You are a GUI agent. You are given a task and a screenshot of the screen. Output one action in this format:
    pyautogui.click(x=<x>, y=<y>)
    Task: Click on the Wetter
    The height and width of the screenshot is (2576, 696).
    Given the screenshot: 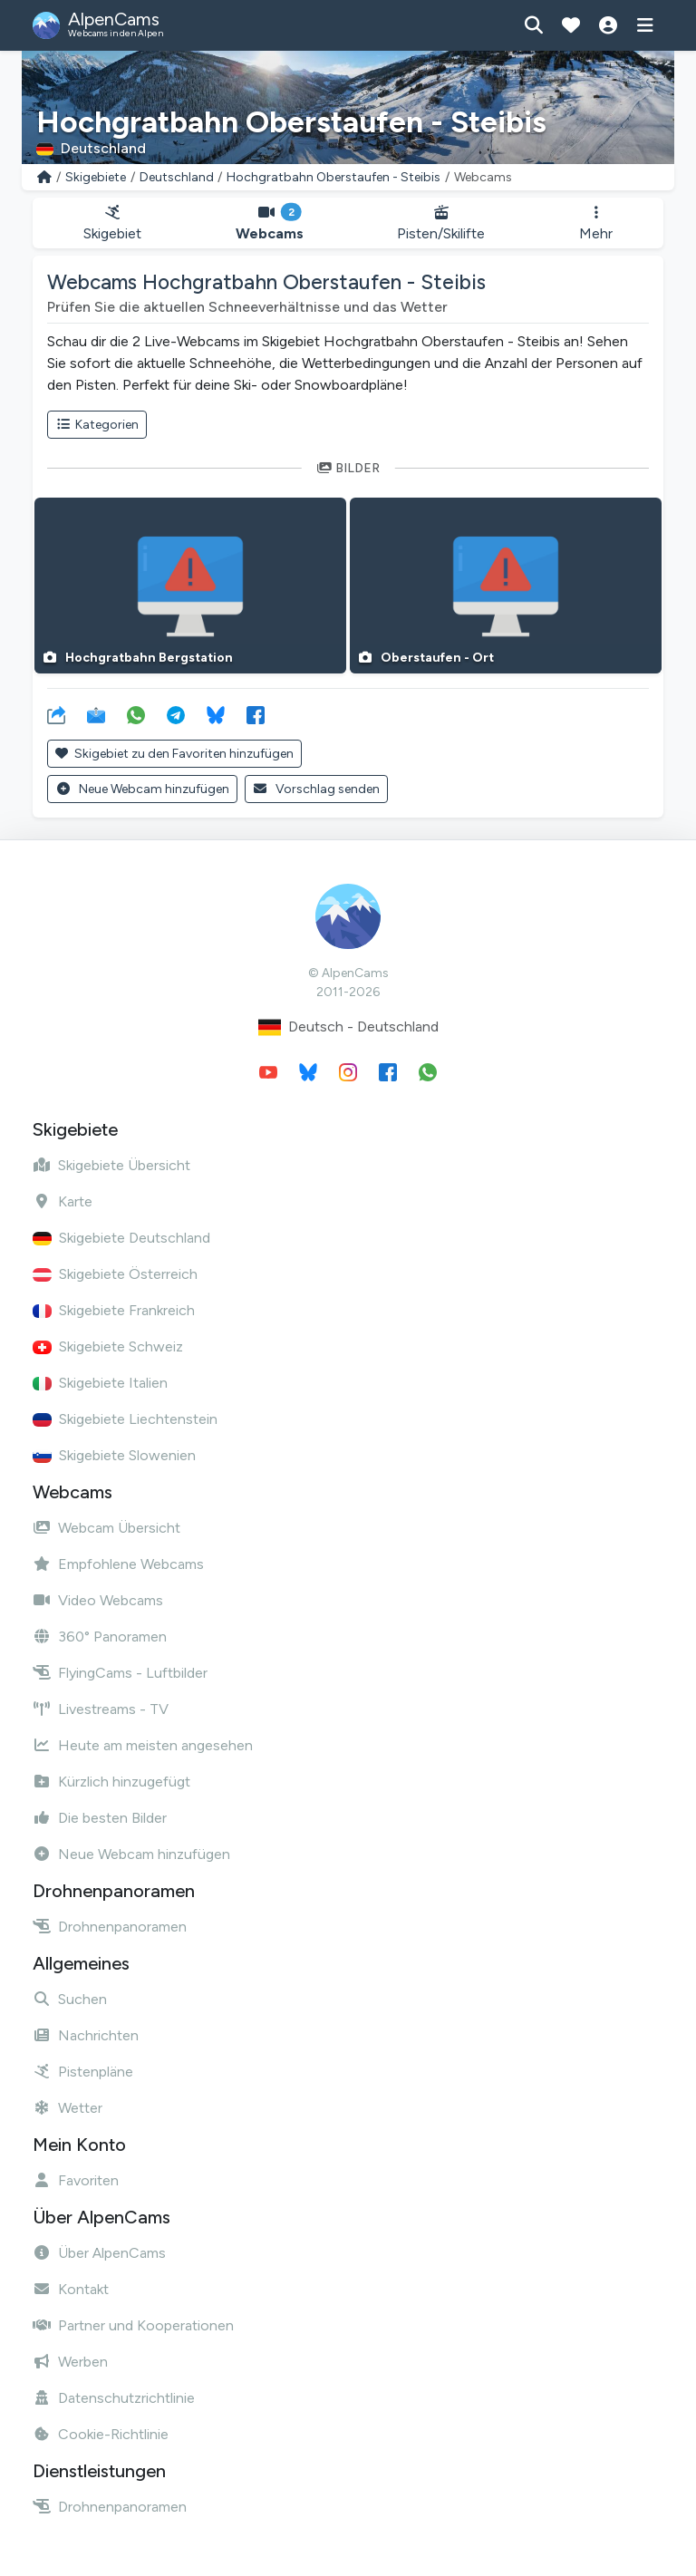 What is the action you would take?
    pyautogui.click(x=67, y=2107)
    